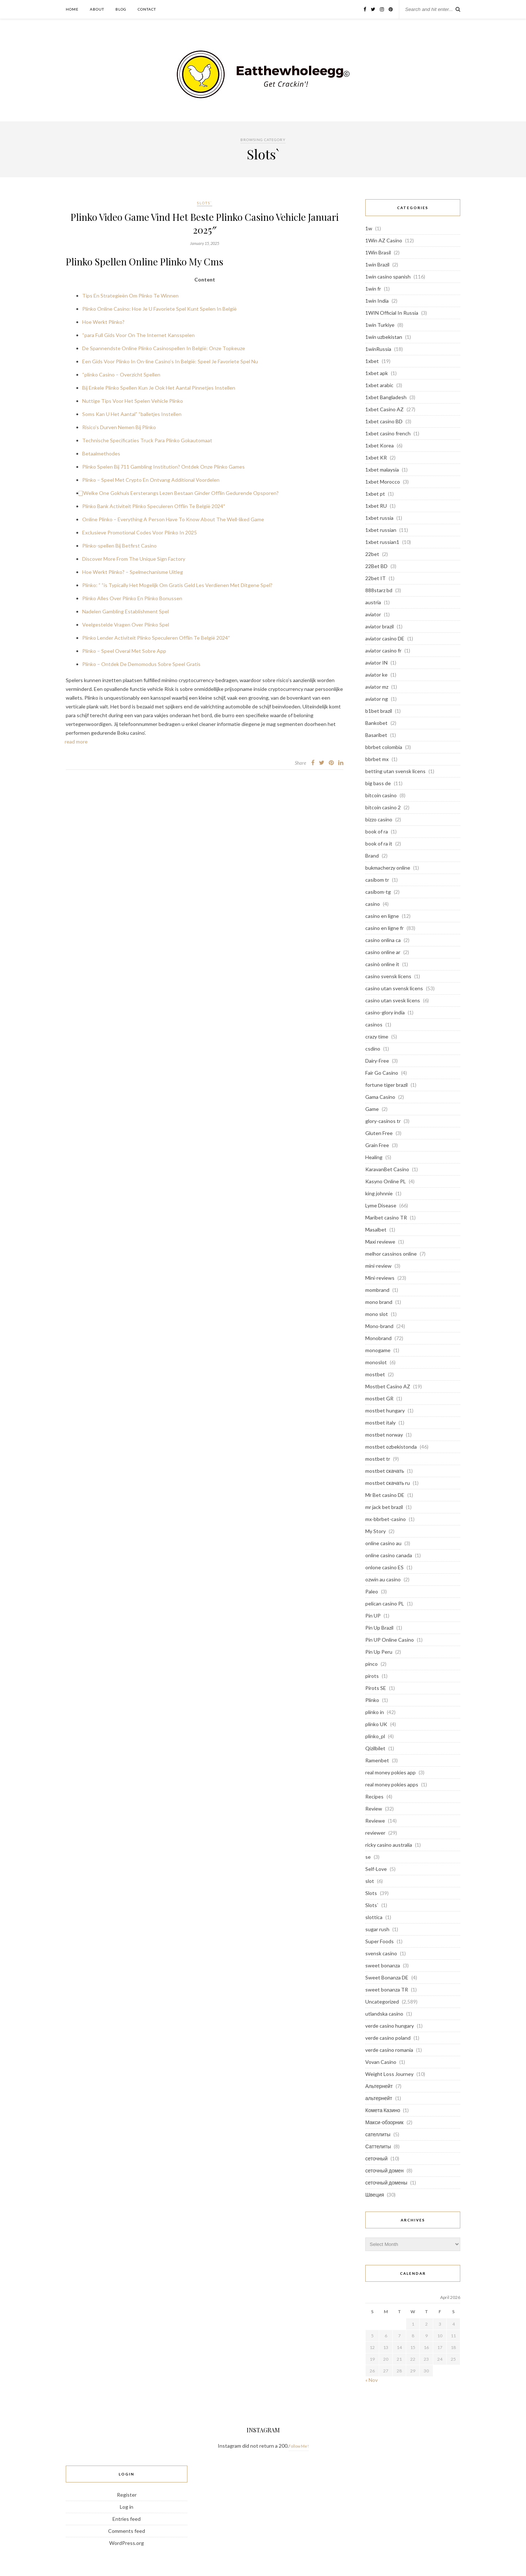  I want to click on Blog, so click(120, 9).